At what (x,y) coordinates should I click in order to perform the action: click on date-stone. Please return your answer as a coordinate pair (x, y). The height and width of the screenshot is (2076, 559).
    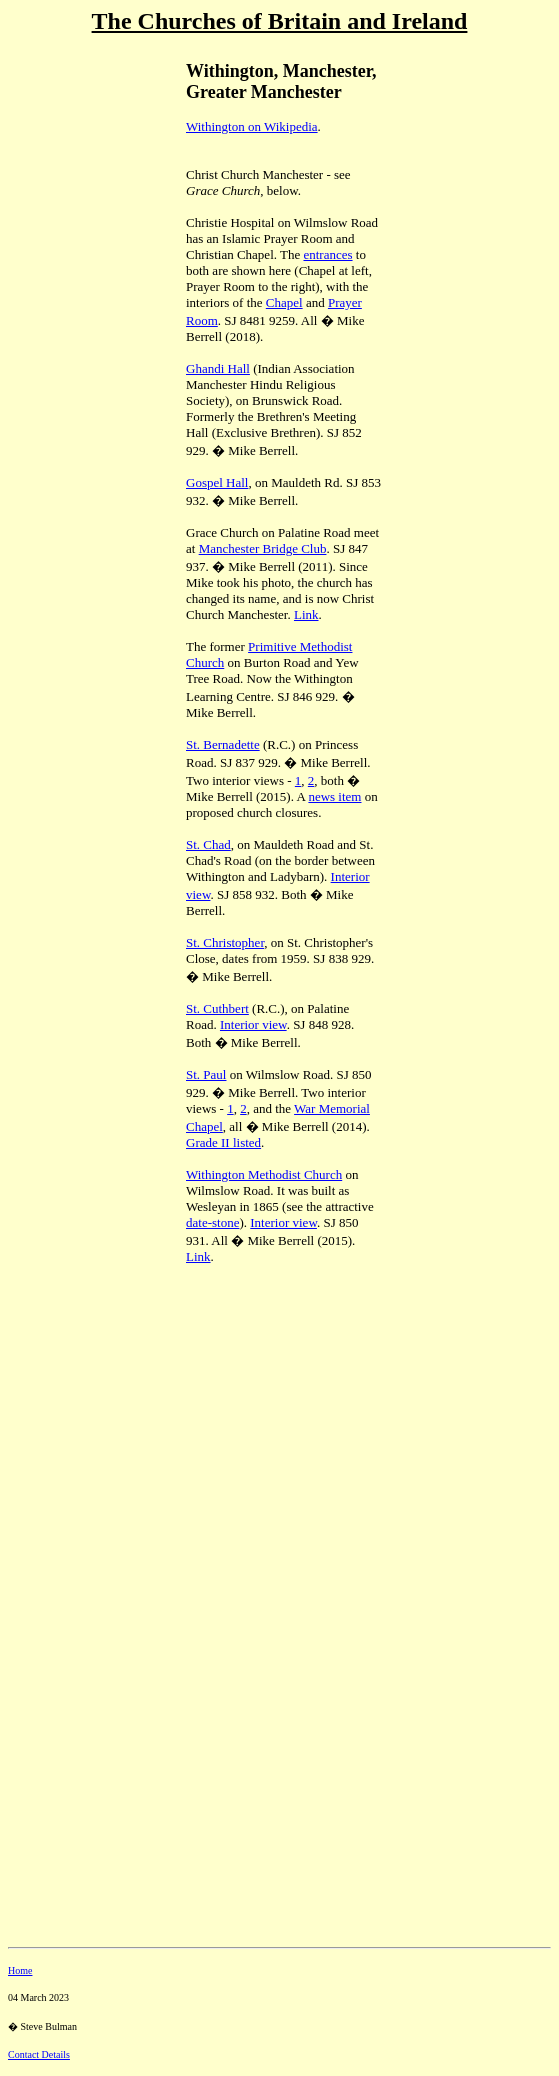
    Looking at the image, I should click on (212, 1222).